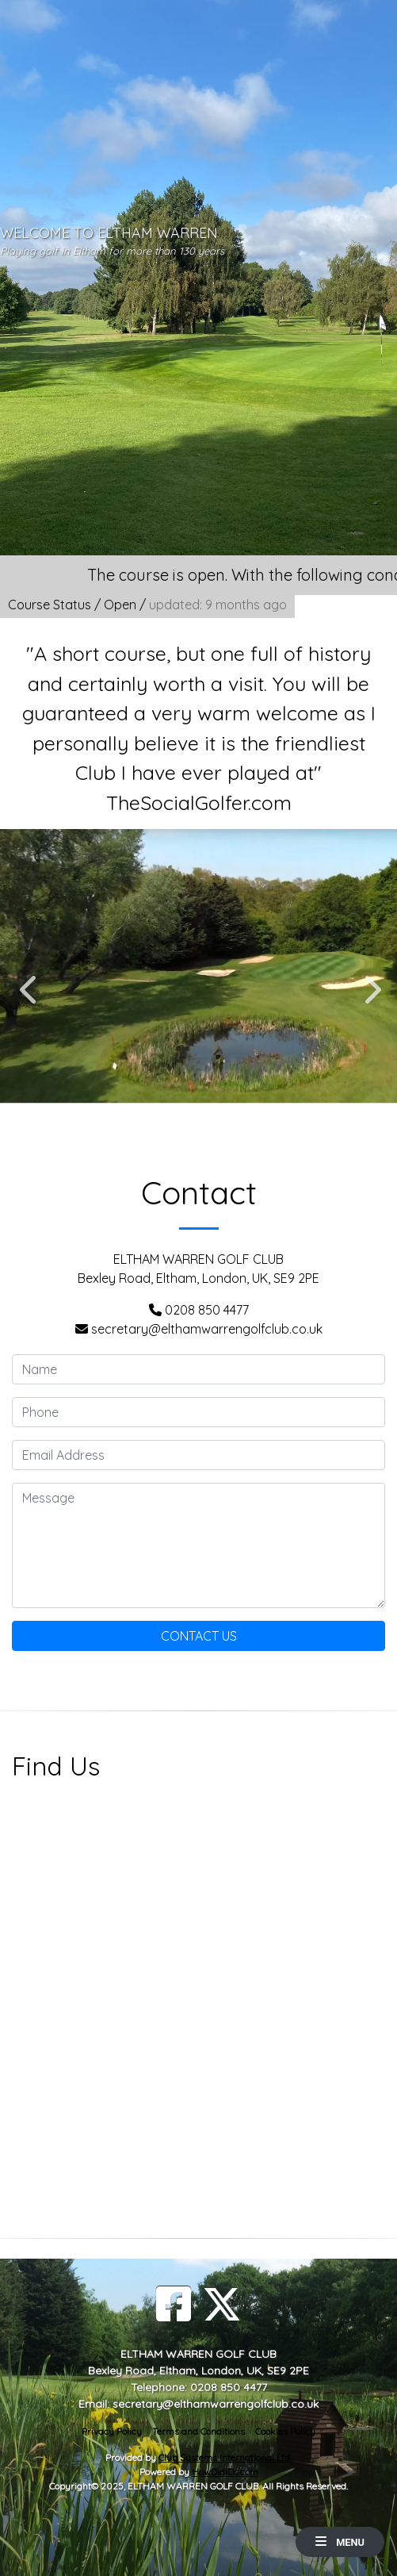 Image resolution: width=397 pixels, height=2576 pixels. Describe the element at coordinates (147, 604) in the screenshot. I see `Course Status / Open /` at that location.